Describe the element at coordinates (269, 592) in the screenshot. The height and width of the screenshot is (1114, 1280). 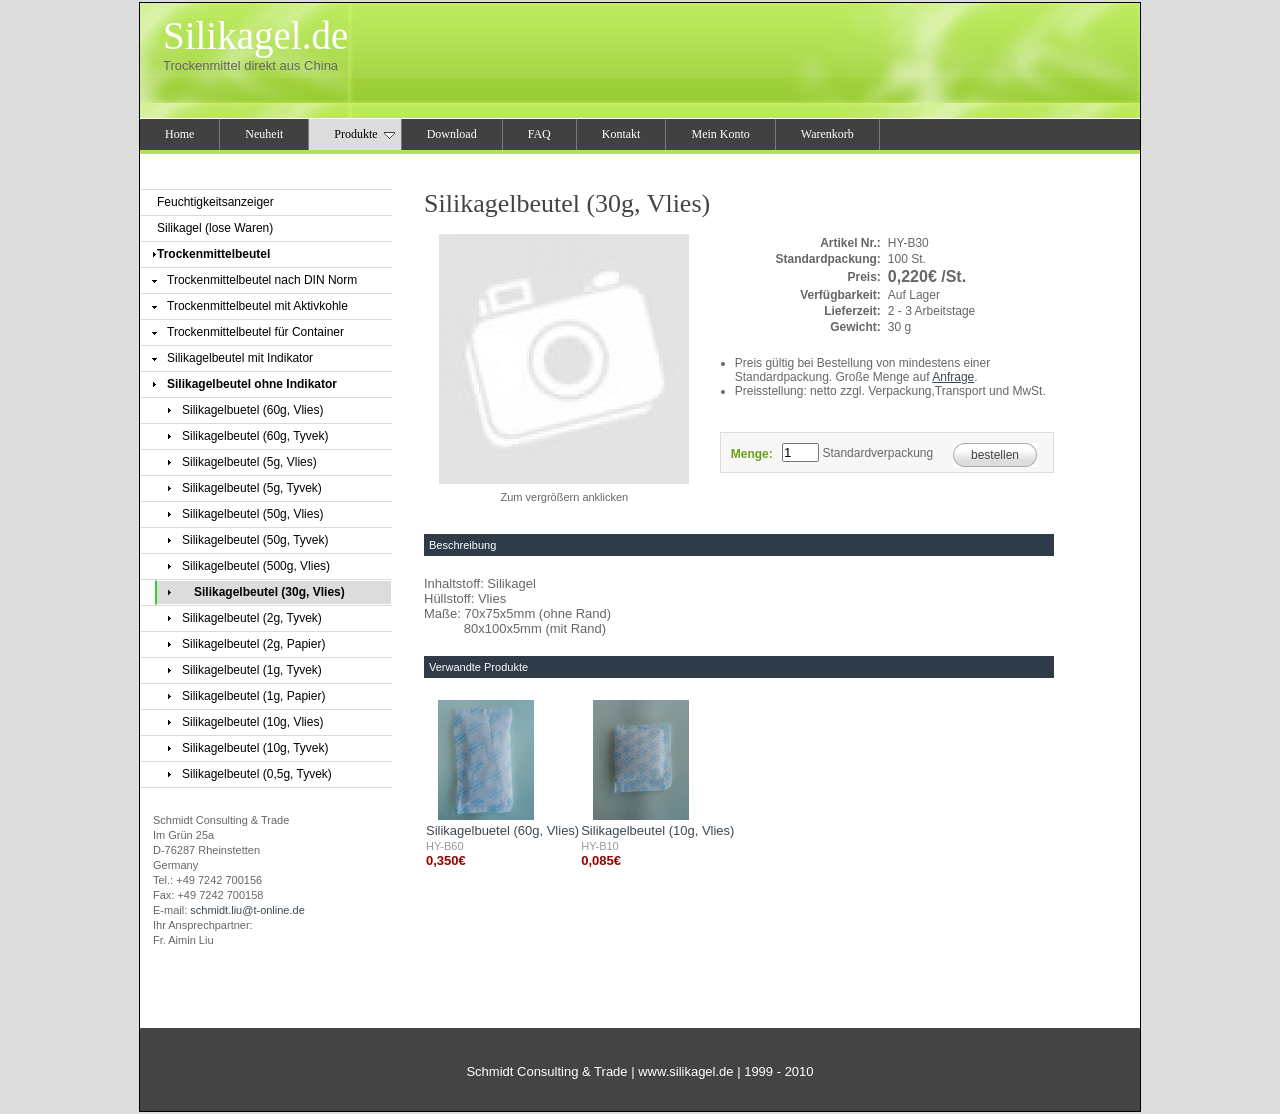
I see `Silikagelbeutel (30g, Vlies)` at that location.